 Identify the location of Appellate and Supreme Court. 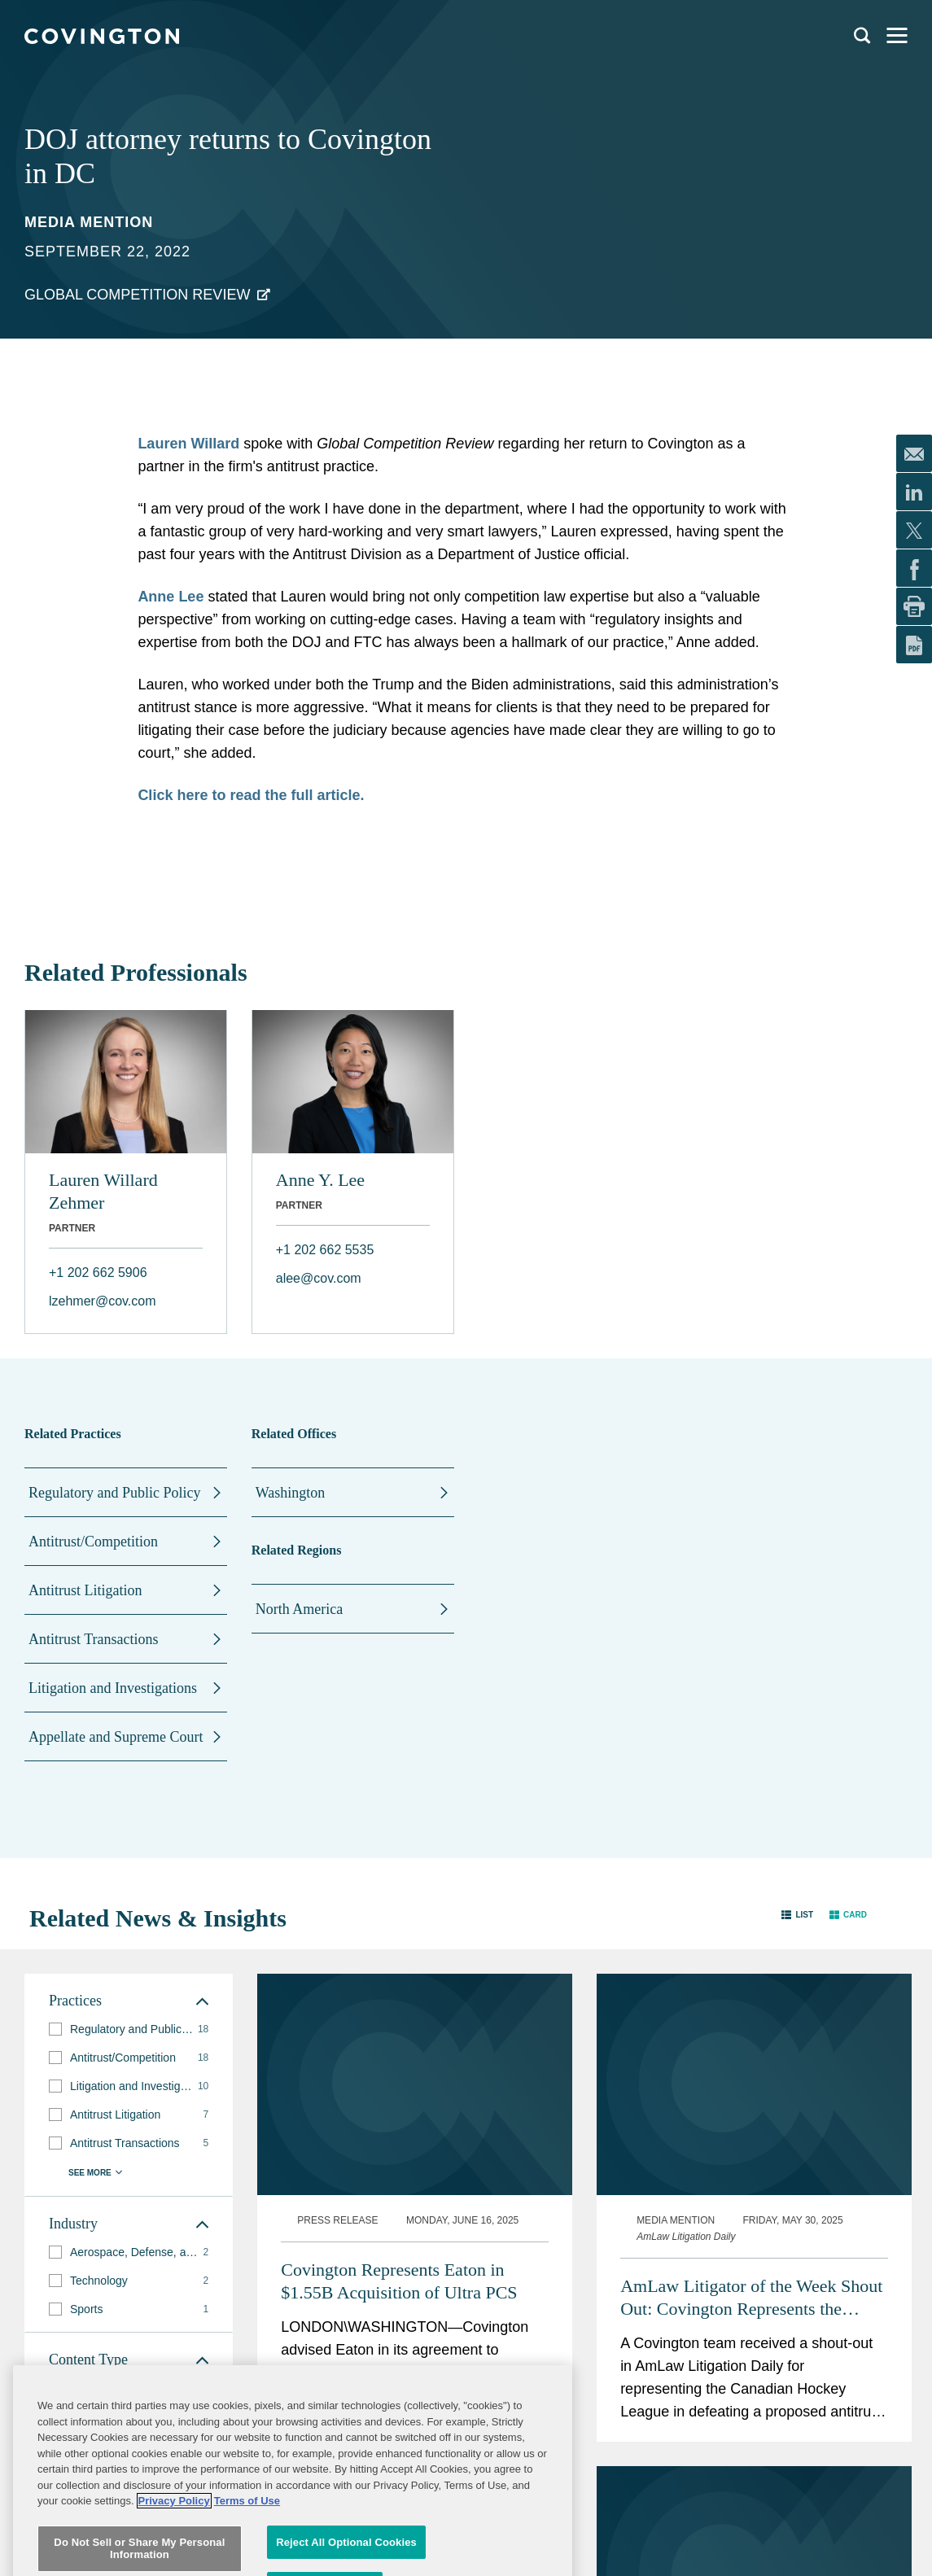
(115, 1737).